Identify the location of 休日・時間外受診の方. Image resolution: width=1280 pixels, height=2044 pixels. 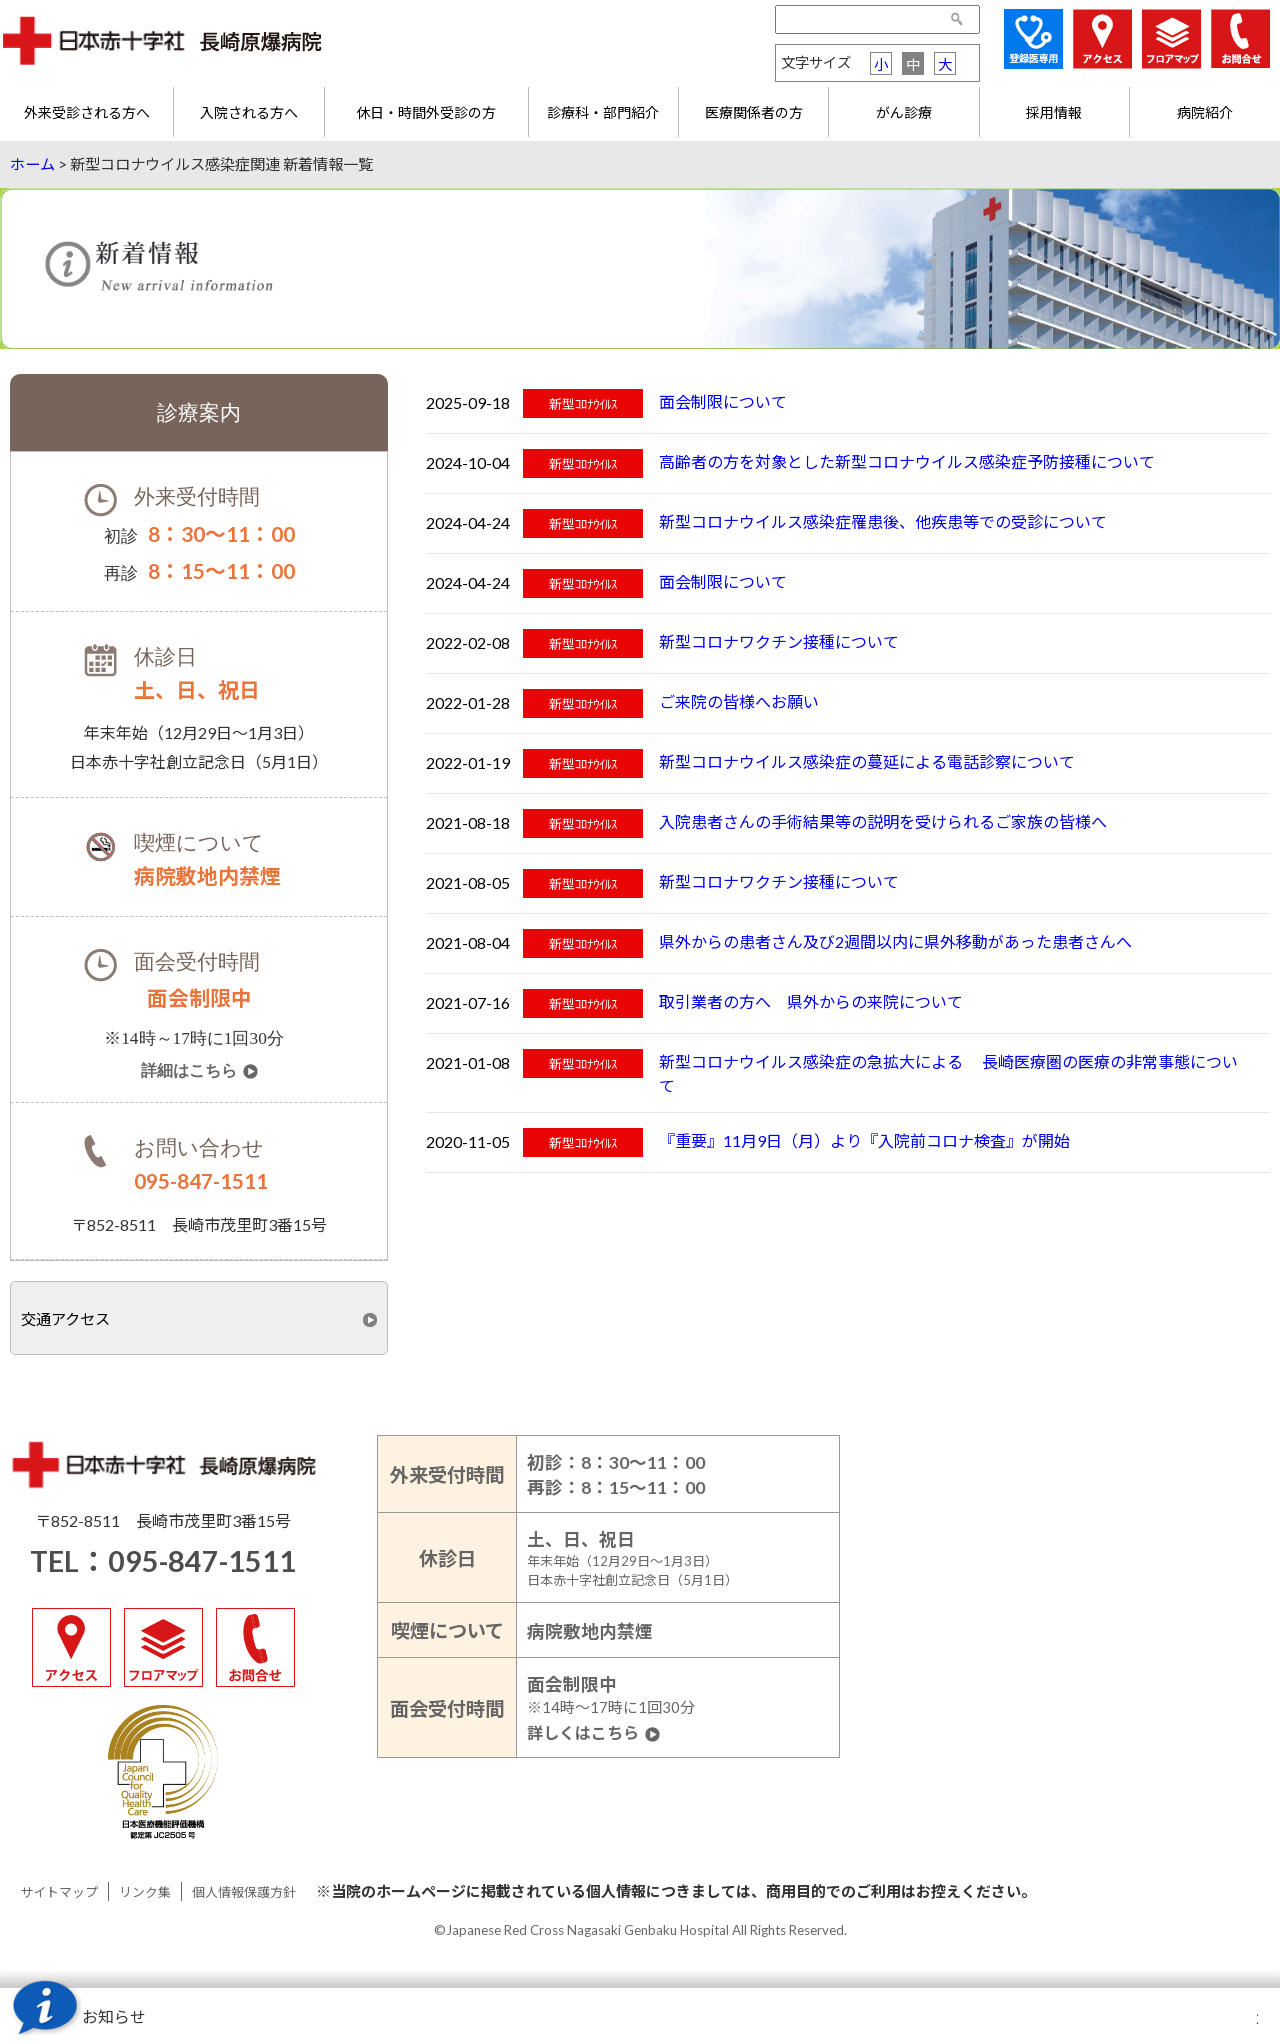
(426, 112).